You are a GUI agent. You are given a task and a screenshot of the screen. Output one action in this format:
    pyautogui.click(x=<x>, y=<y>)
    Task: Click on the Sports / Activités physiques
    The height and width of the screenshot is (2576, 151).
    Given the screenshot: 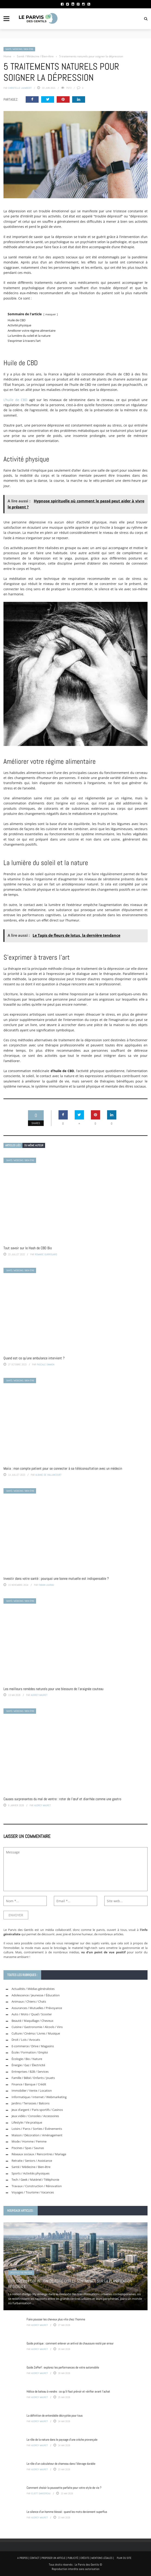 What is the action you would take?
    pyautogui.click(x=30, y=2173)
    